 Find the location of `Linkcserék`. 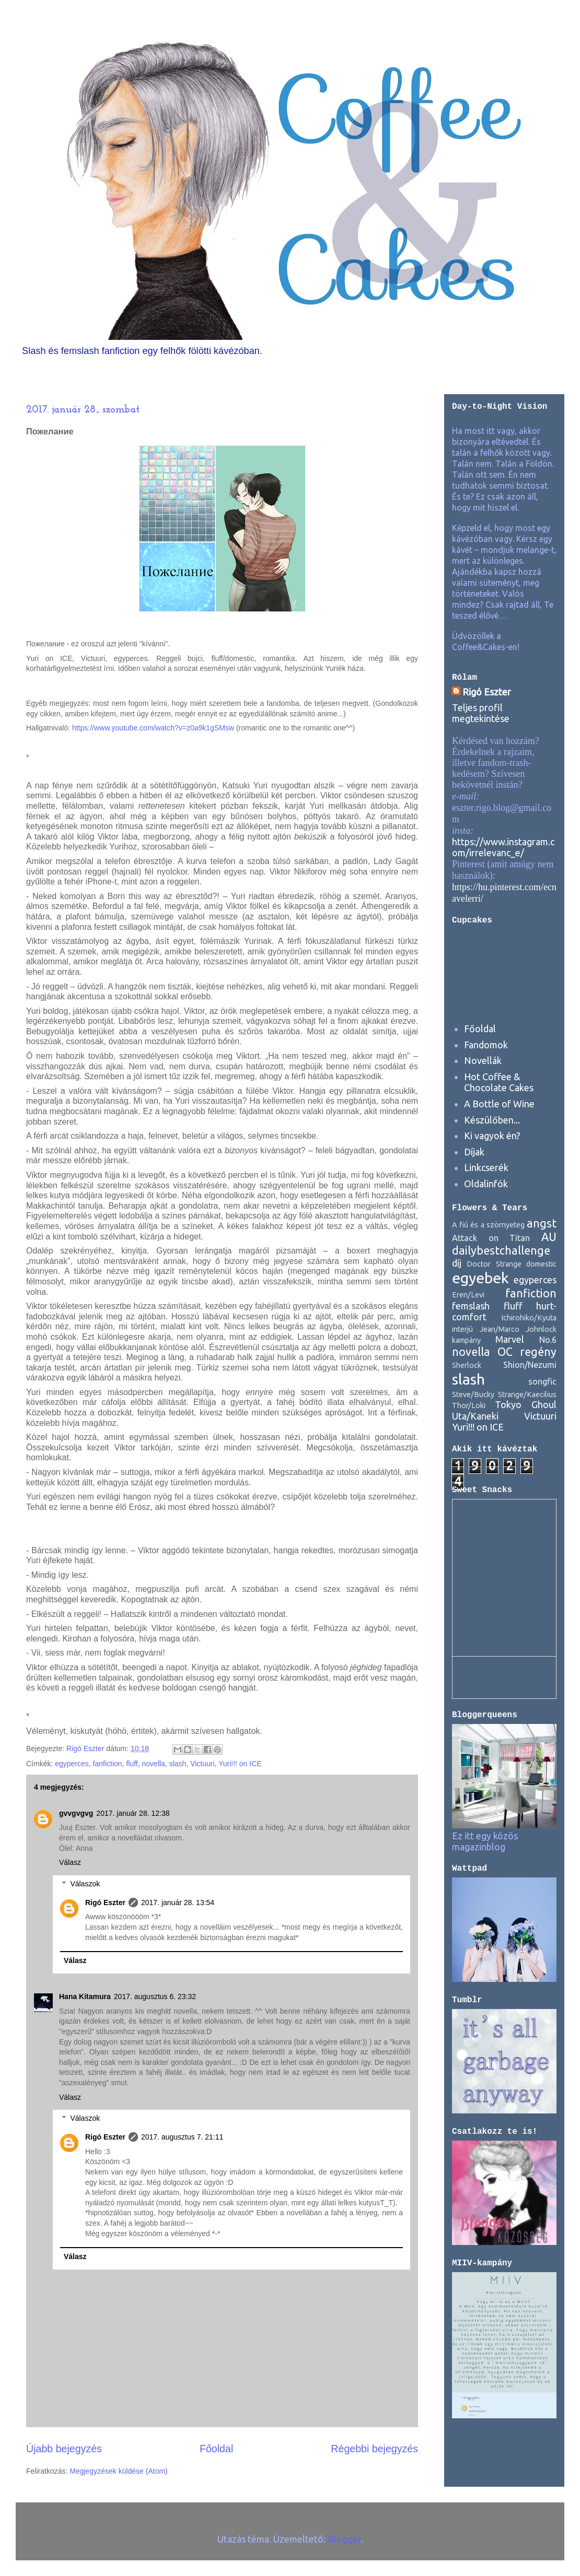

Linkcserék is located at coordinates (486, 1167).